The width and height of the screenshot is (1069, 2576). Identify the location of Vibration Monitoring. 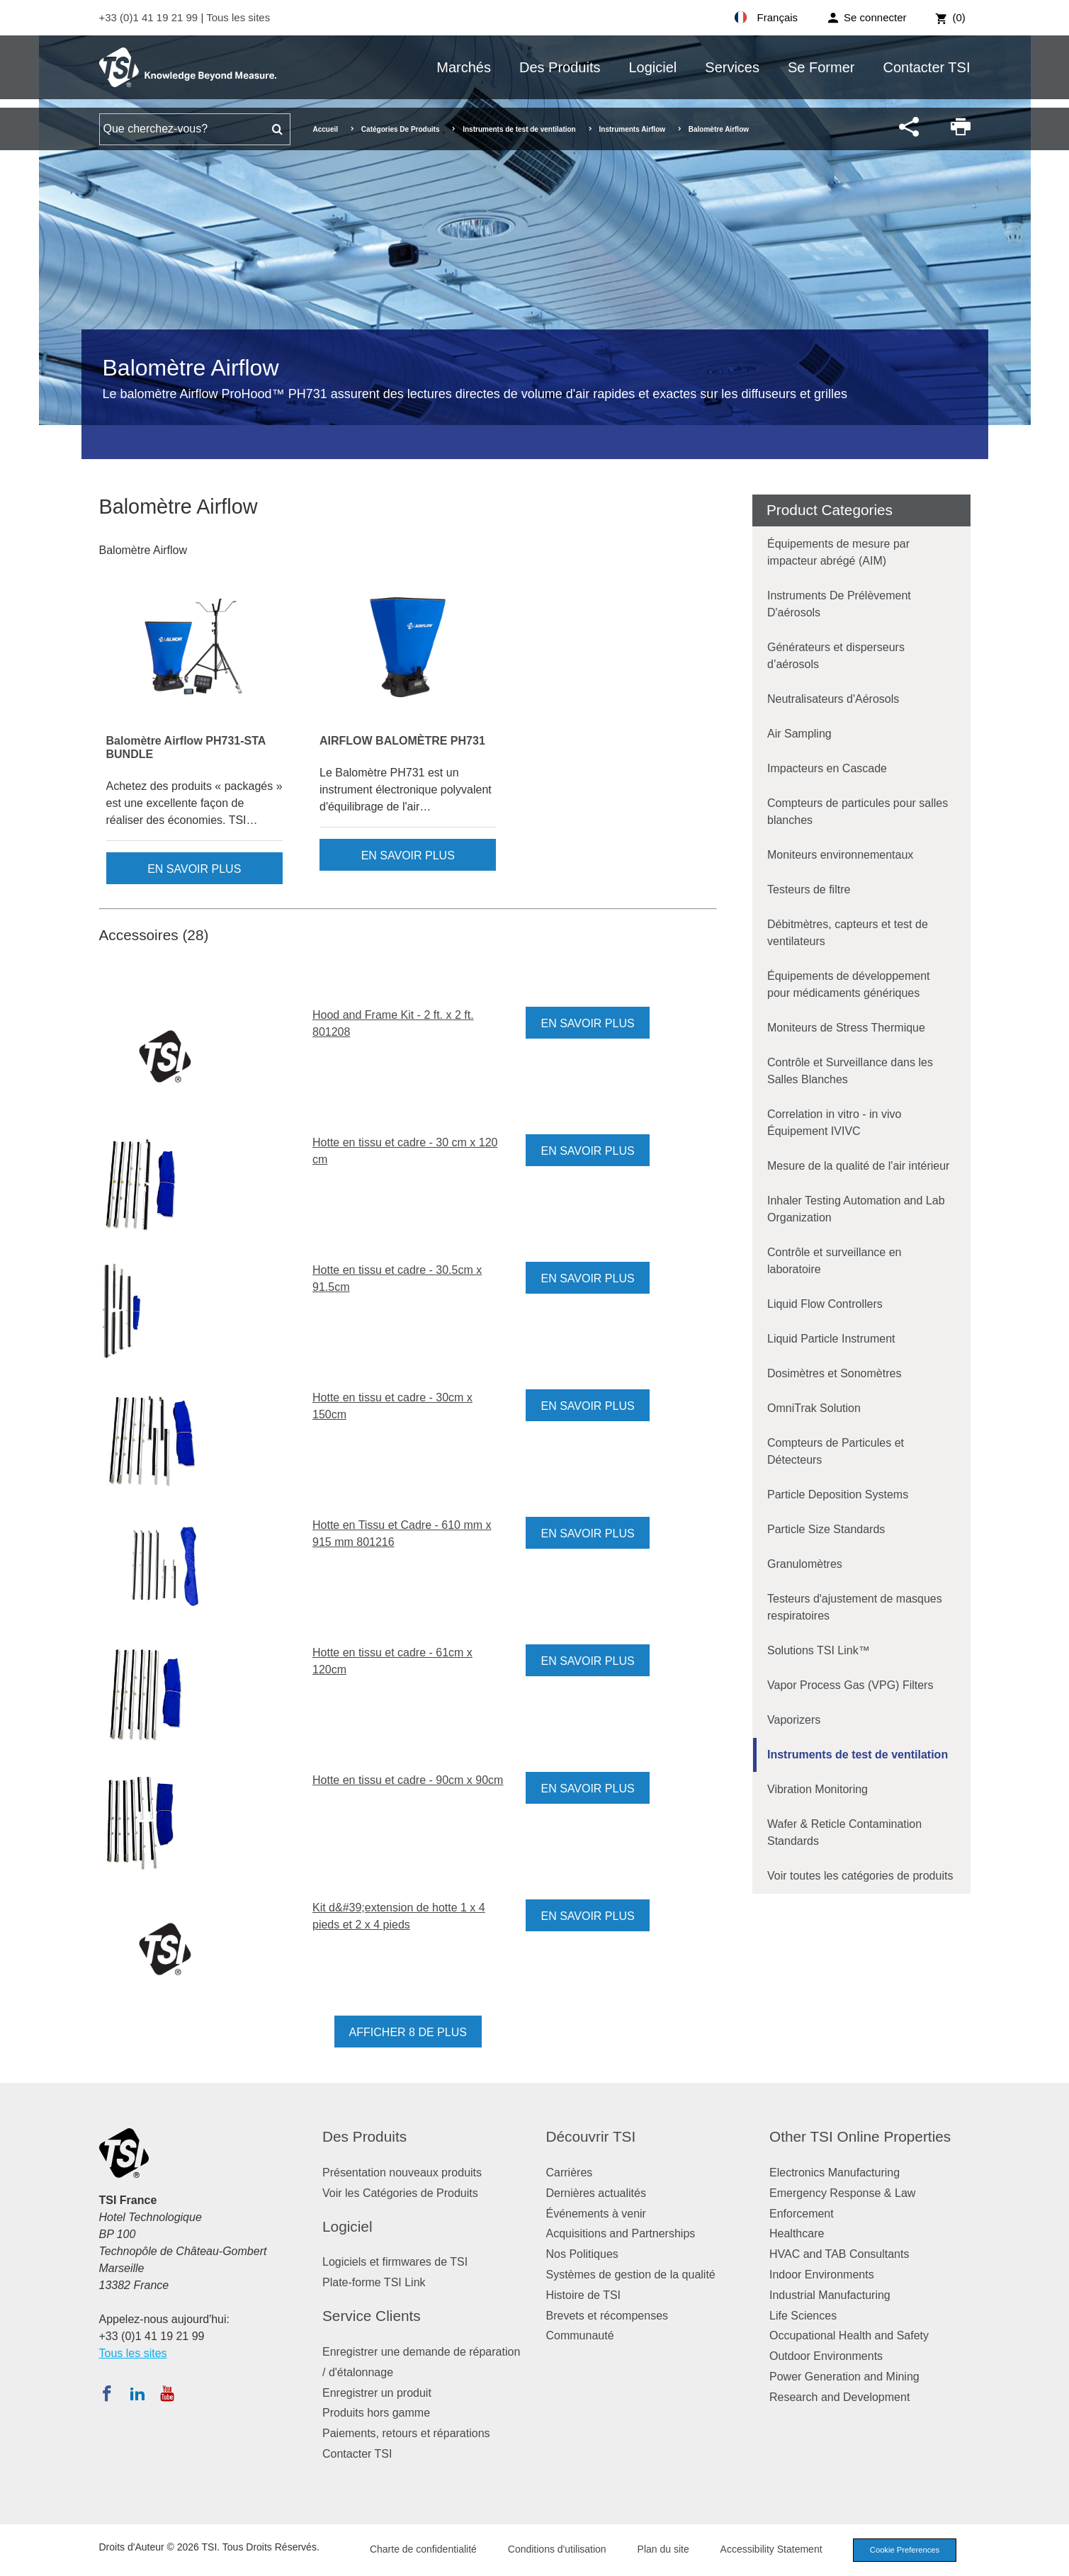
(817, 1789).